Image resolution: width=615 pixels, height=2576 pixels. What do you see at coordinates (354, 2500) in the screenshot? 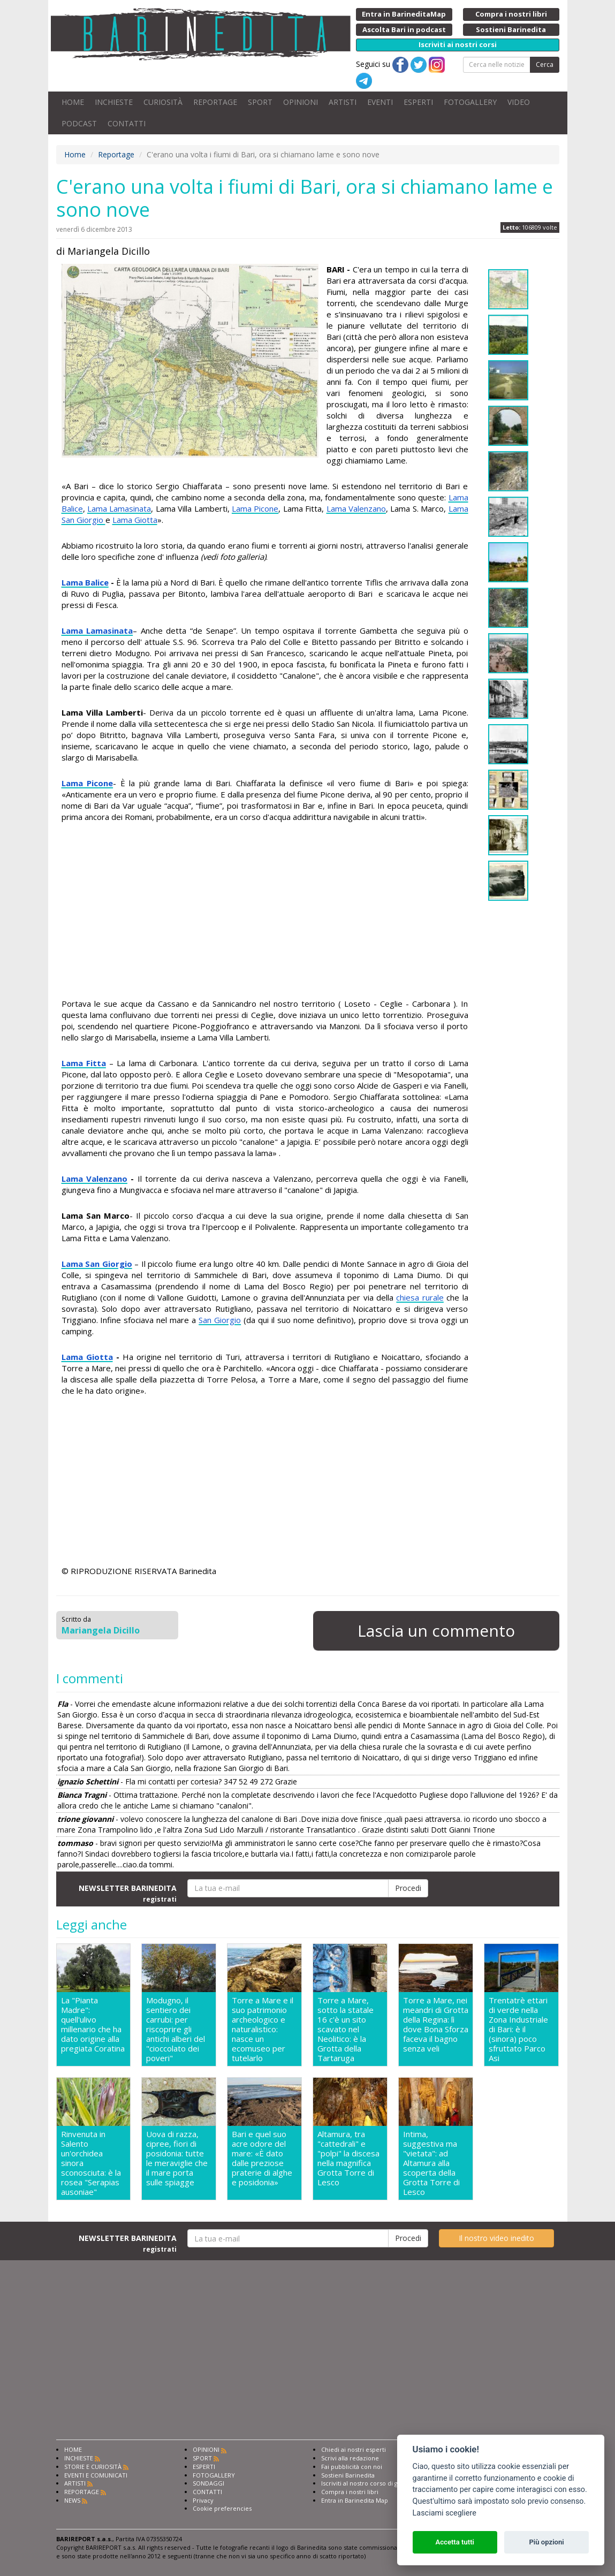
I see `Entra in Barinedita Map` at bounding box center [354, 2500].